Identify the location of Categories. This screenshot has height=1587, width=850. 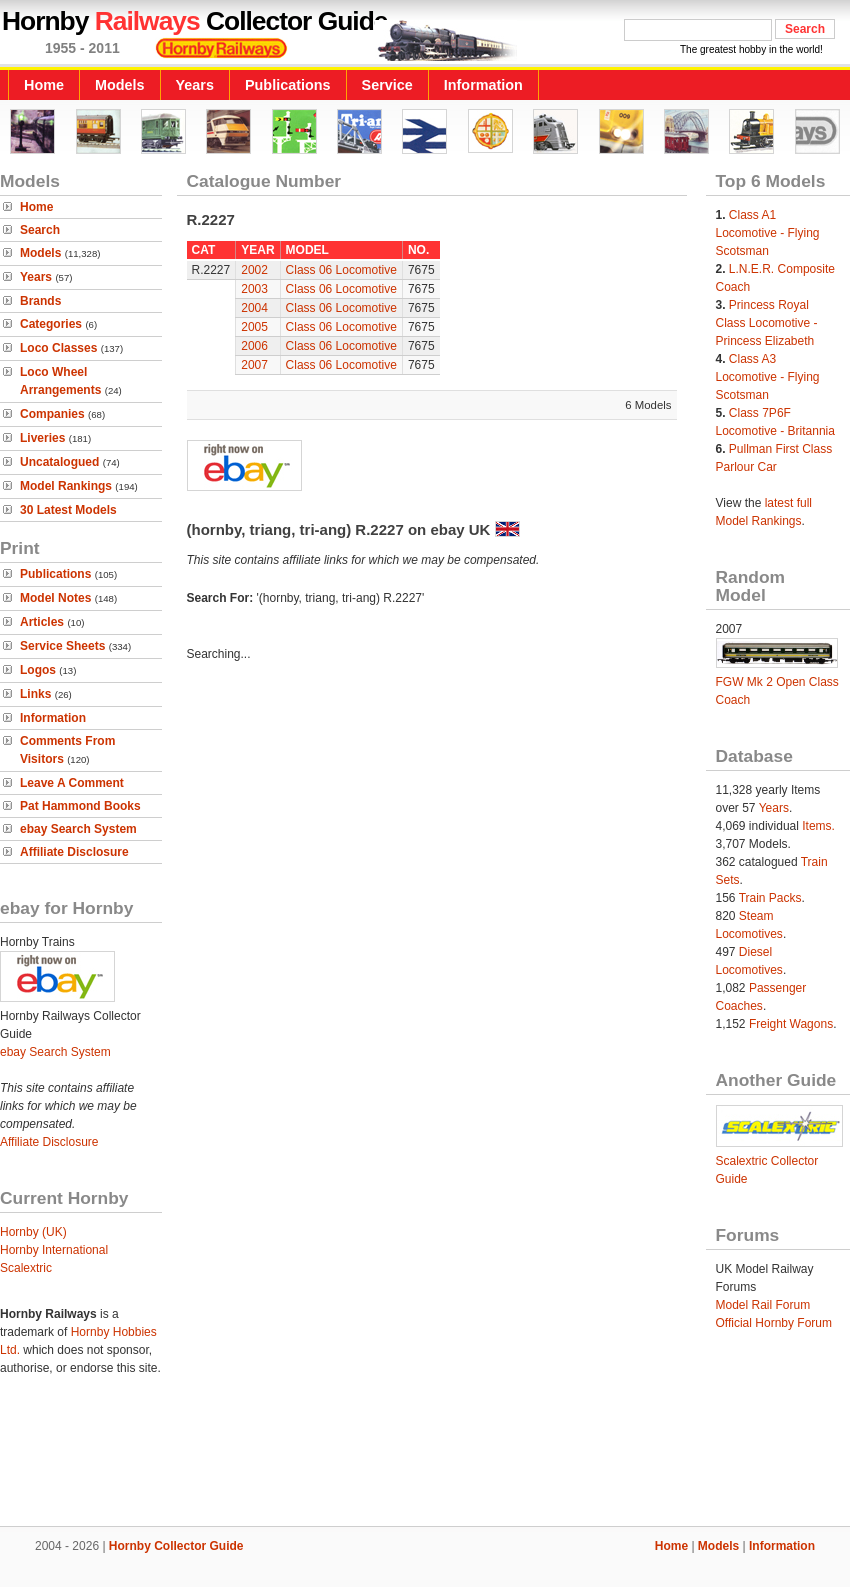
(51, 324).